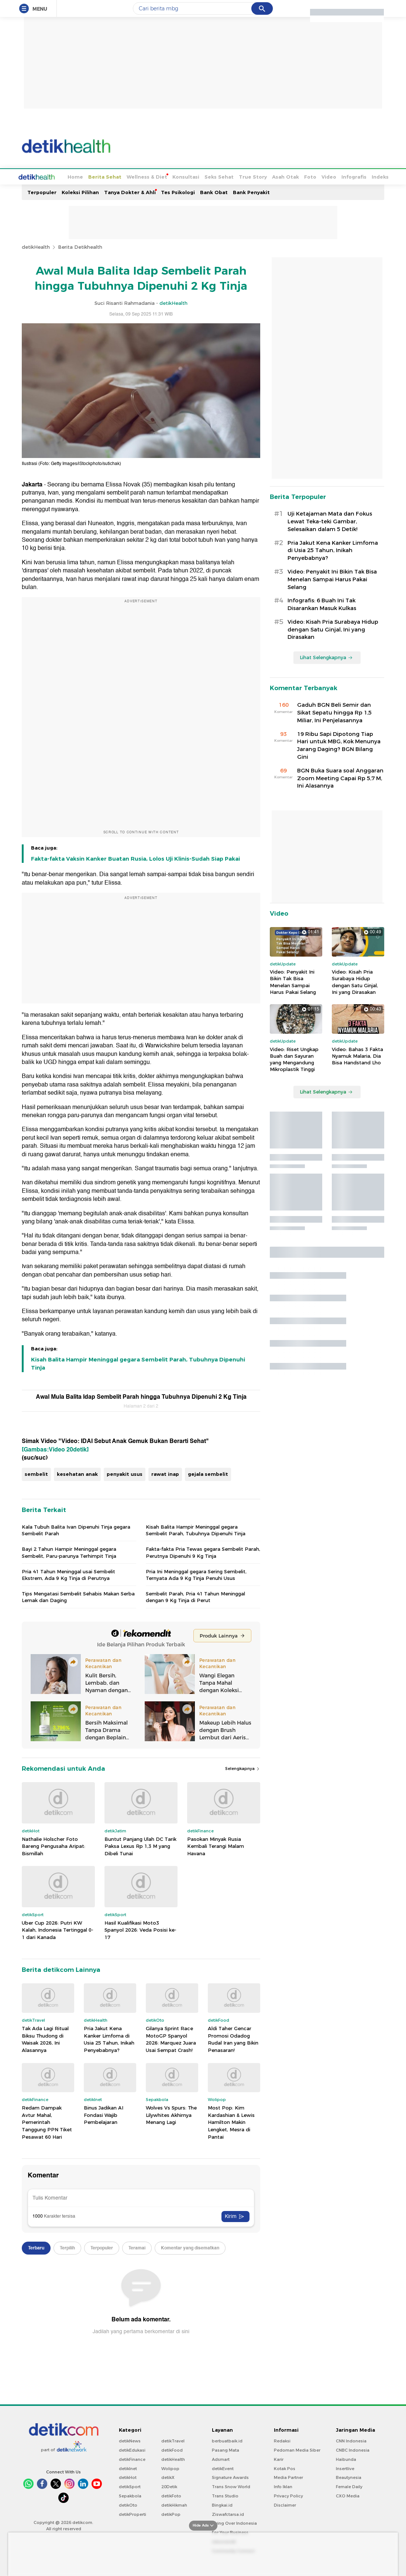  What do you see at coordinates (334, 712) in the screenshot?
I see `Gaduh BGN Beli Semir dan Sikat Sepatu hingga Rp 1,5 Miliar, Ini Penjelasannya` at bounding box center [334, 712].